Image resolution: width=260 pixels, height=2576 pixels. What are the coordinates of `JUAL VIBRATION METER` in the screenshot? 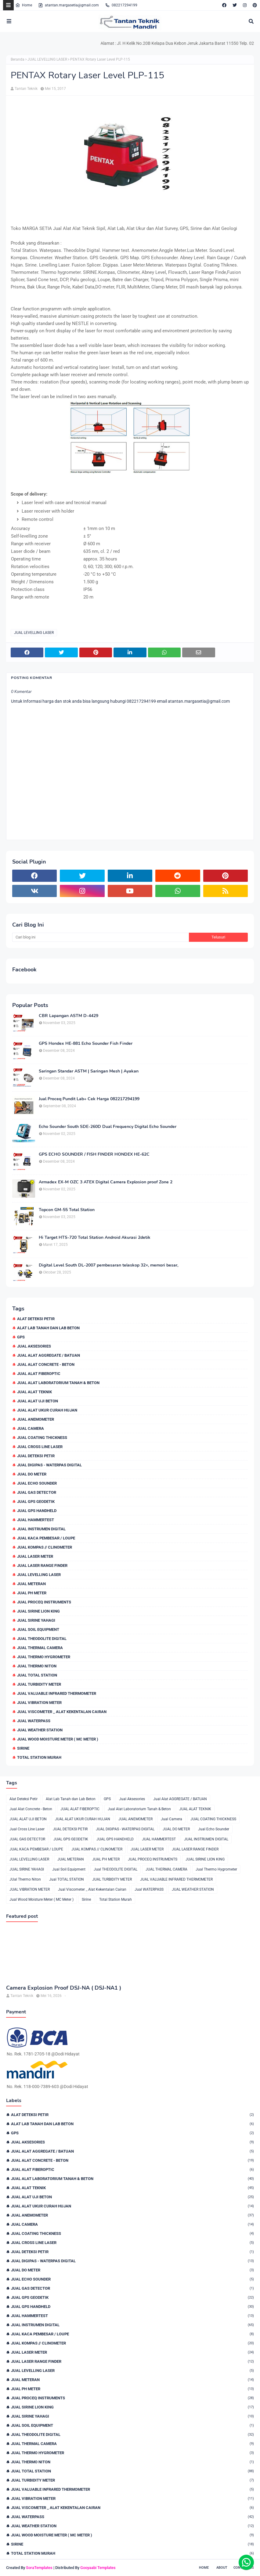 It's located at (39, 1702).